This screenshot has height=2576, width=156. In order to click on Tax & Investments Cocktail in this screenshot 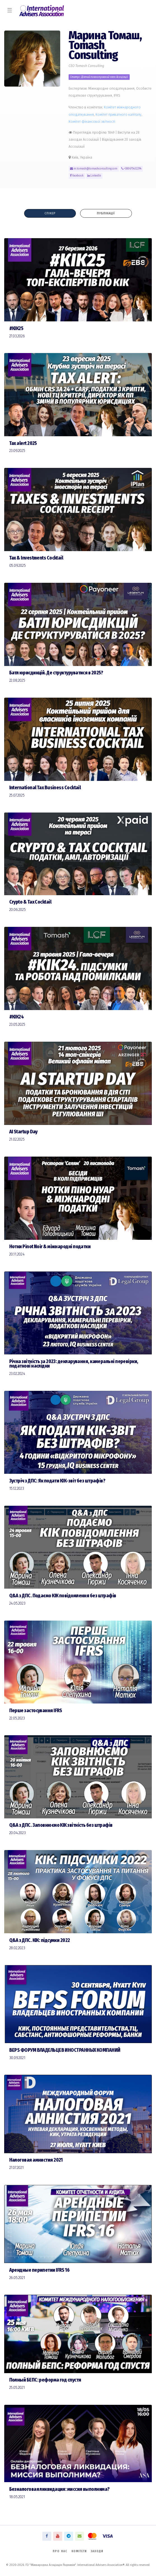, I will do `click(36, 558)`.